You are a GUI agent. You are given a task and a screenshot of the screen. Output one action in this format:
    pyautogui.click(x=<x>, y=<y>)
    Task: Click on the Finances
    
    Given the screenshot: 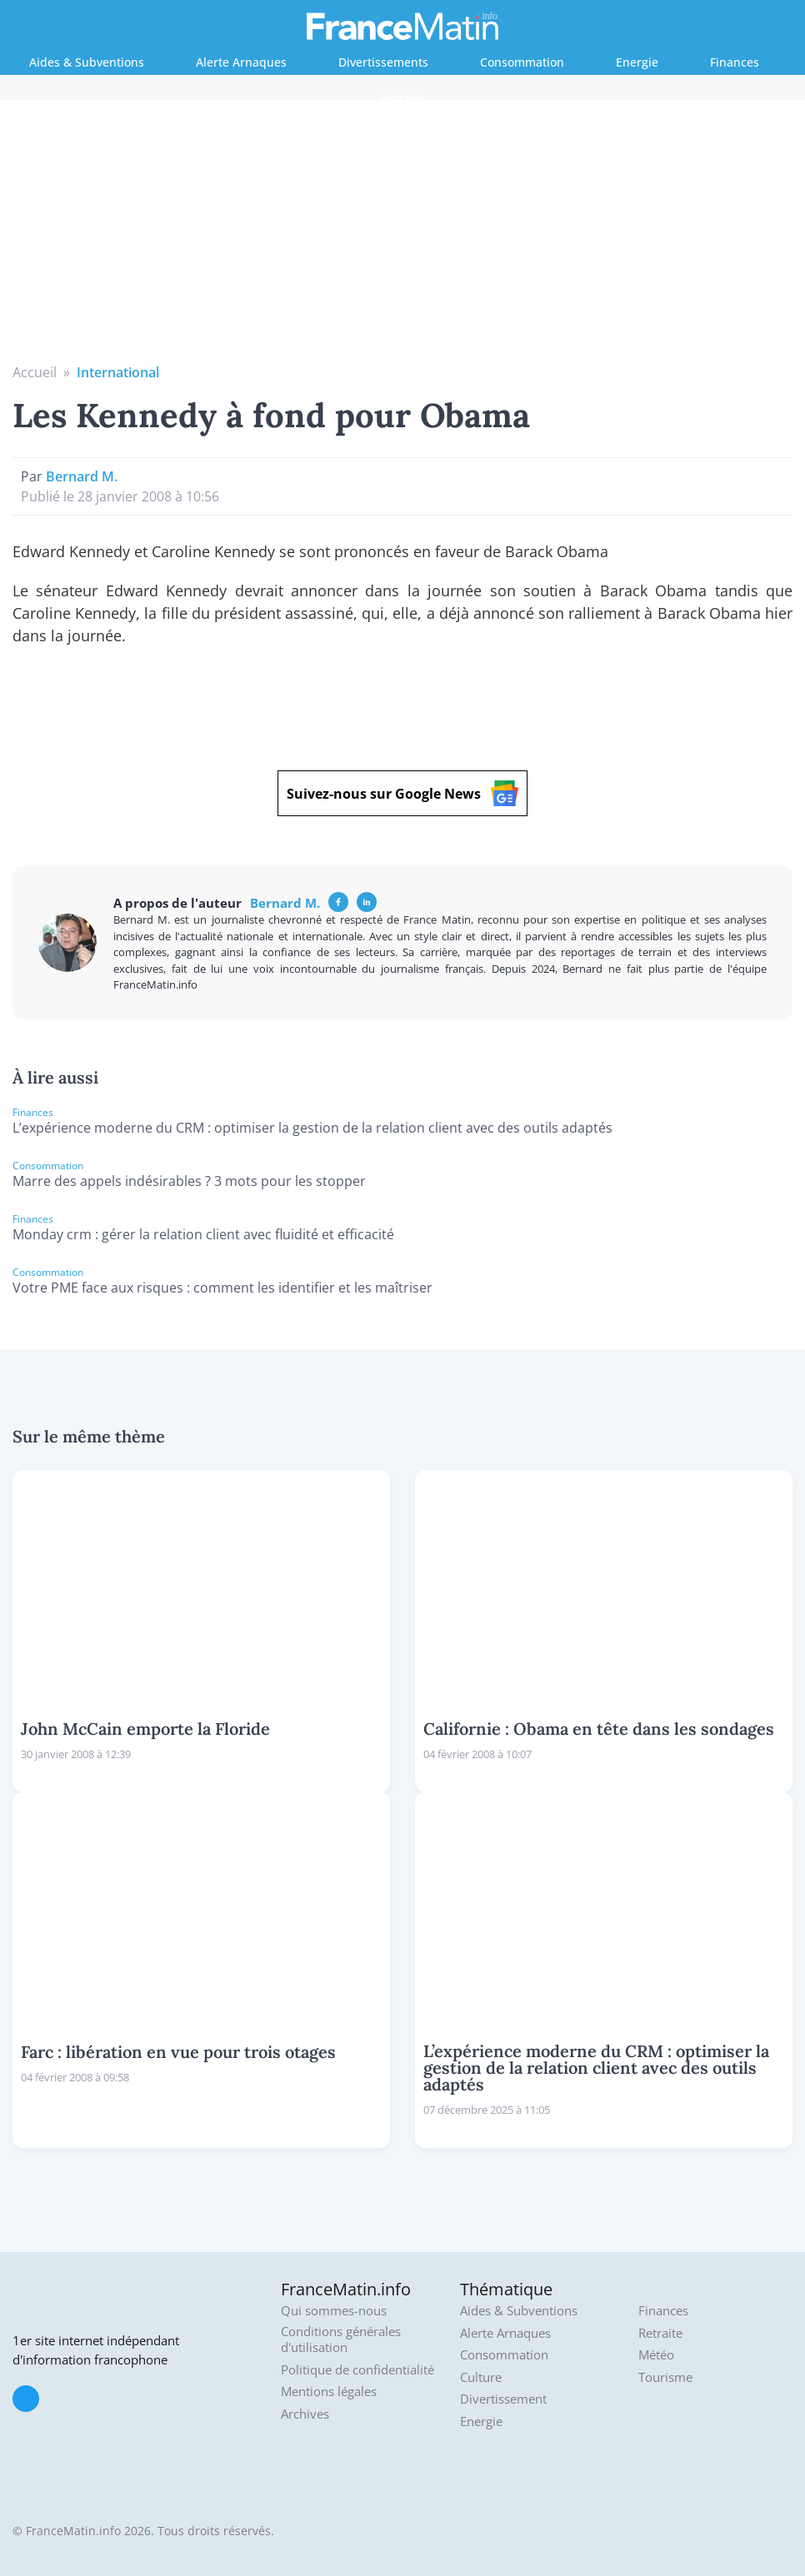 What is the action you would take?
    pyautogui.click(x=734, y=62)
    